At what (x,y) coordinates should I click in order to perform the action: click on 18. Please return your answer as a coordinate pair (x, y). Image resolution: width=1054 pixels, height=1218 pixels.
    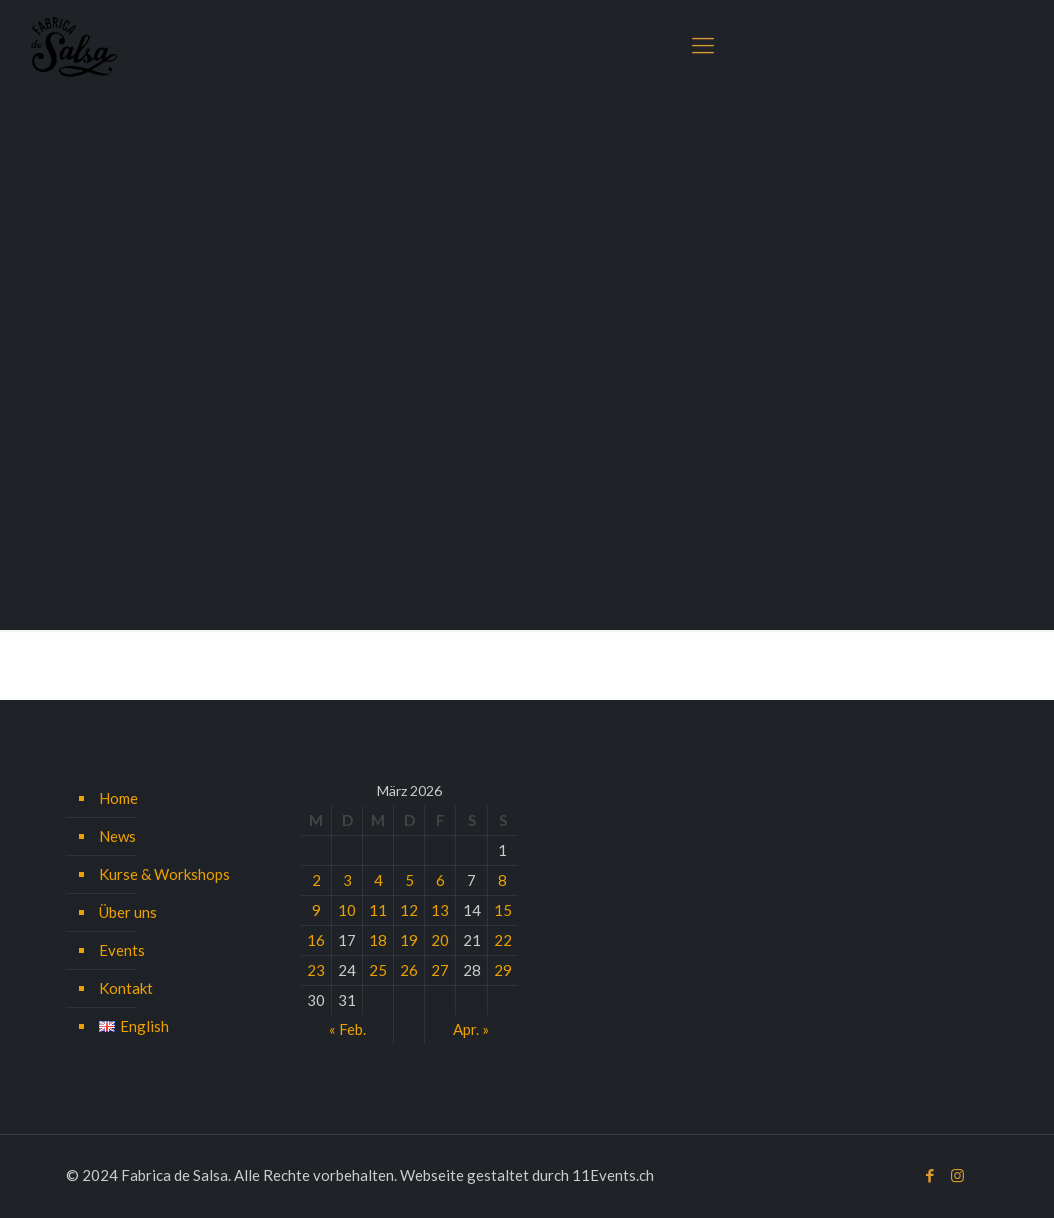
    Looking at the image, I should click on (378, 940).